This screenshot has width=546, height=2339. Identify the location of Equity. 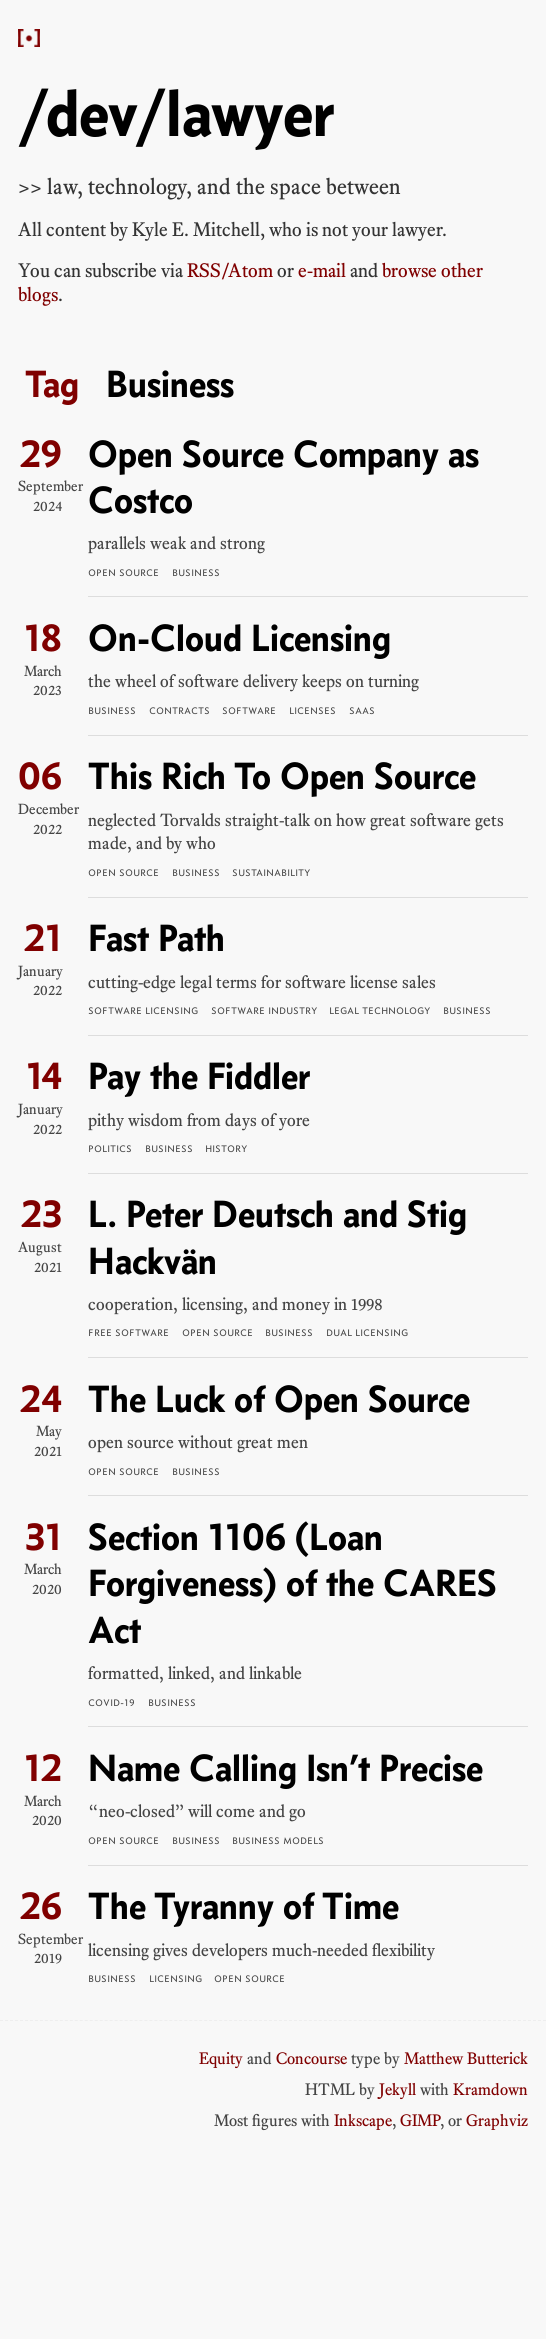
(221, 2058).